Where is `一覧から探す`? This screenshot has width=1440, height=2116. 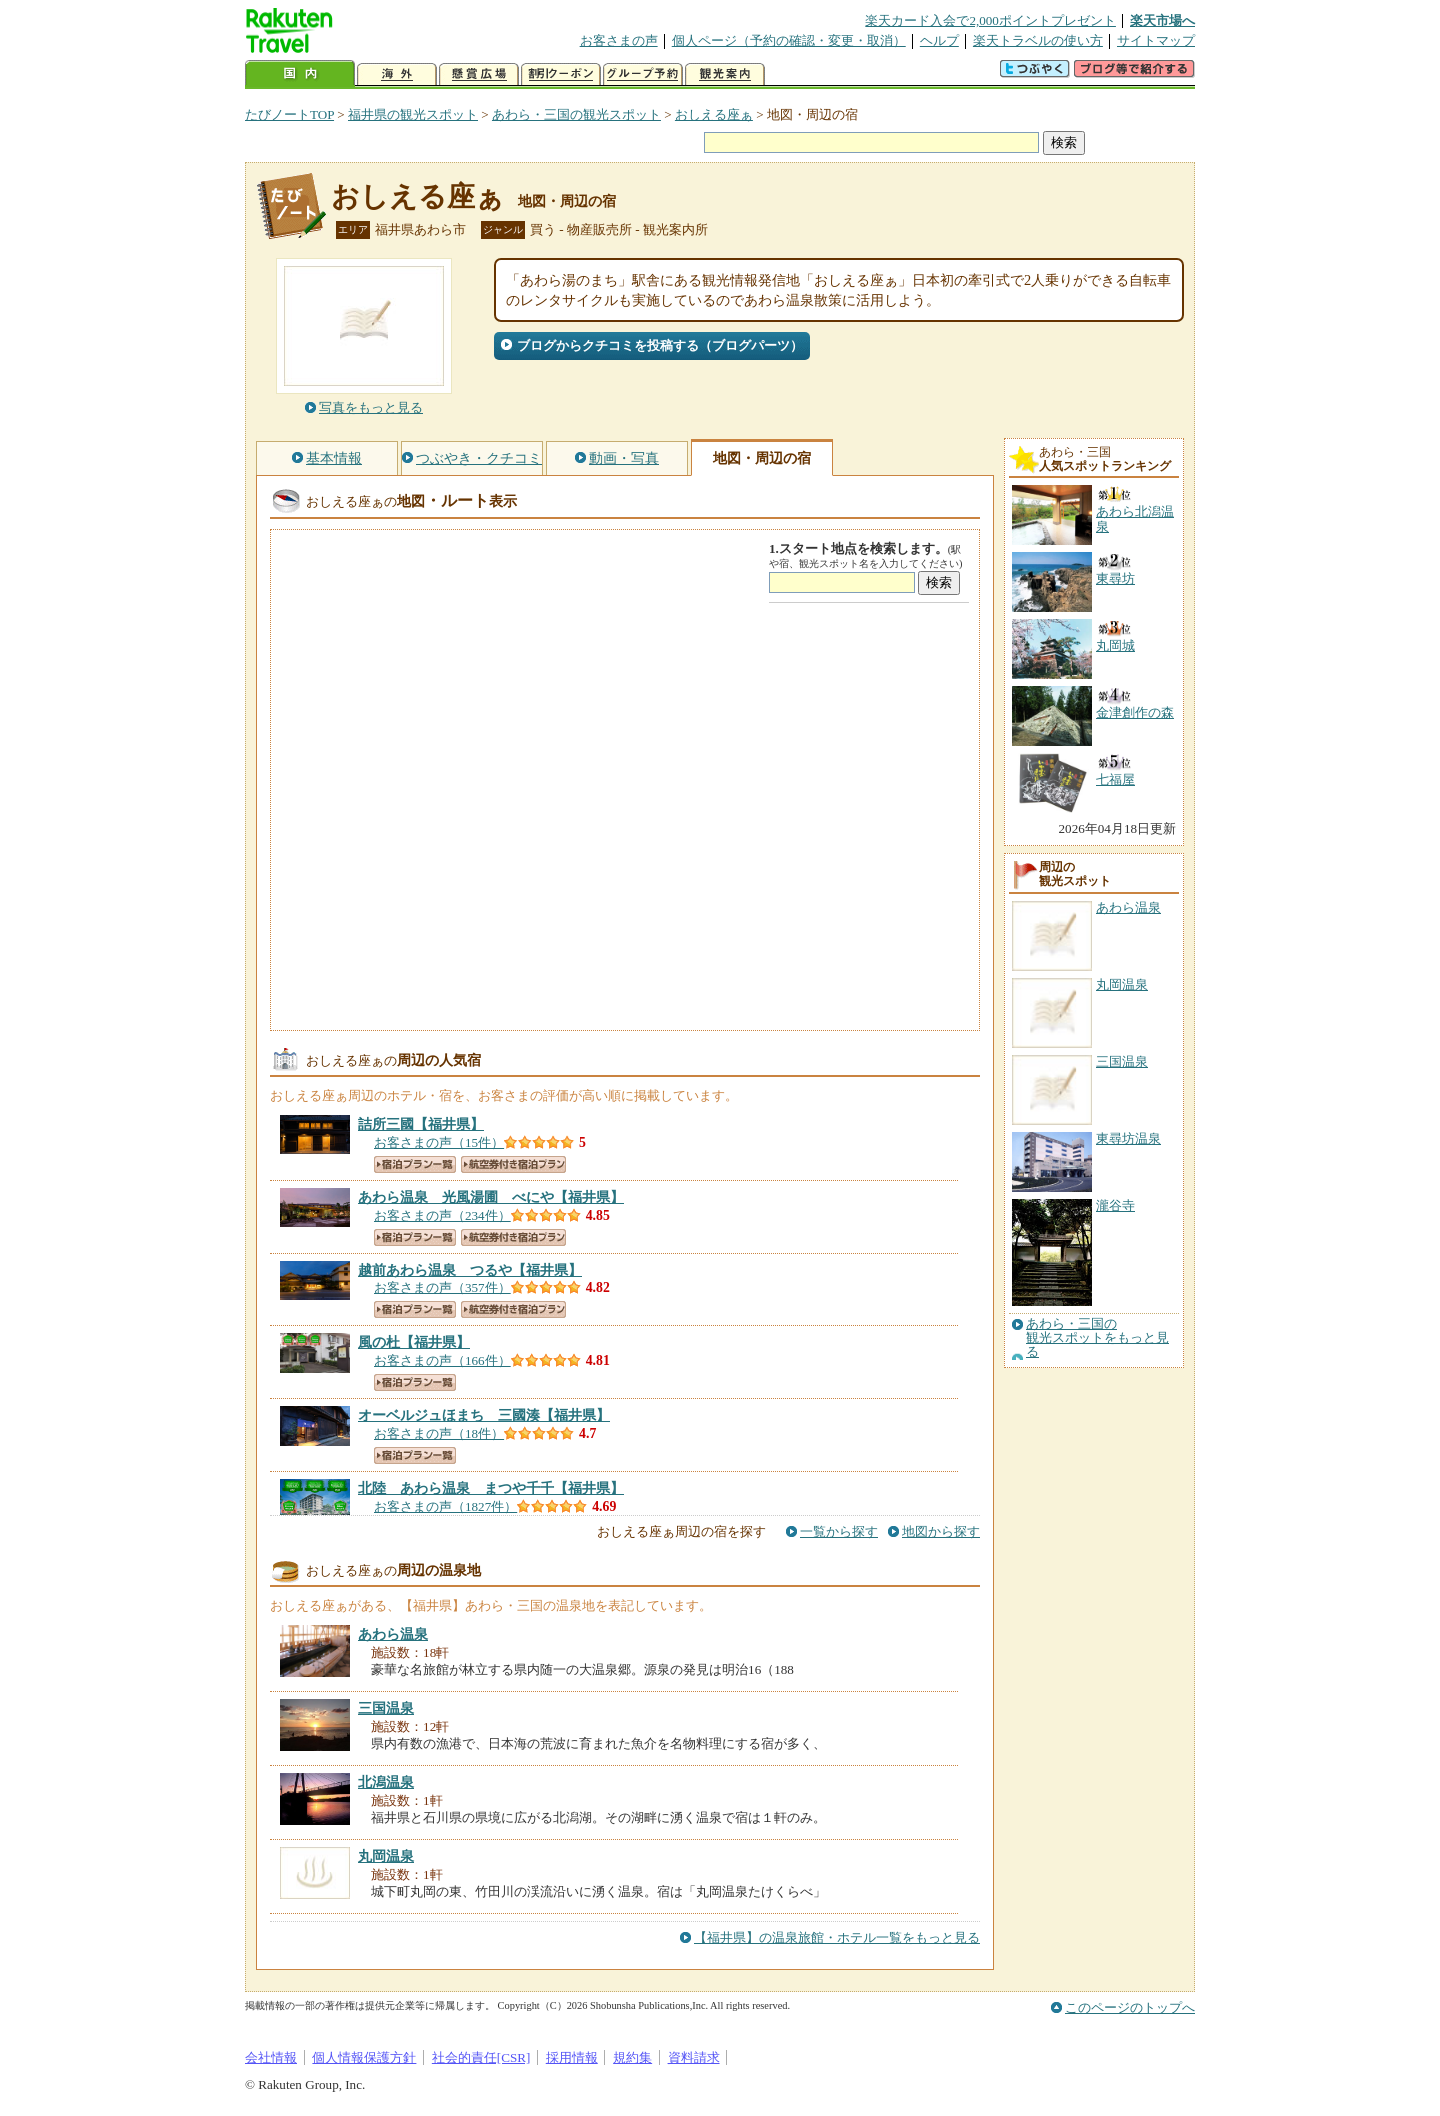 一覧から探す is located at coordinates (839, 1531).